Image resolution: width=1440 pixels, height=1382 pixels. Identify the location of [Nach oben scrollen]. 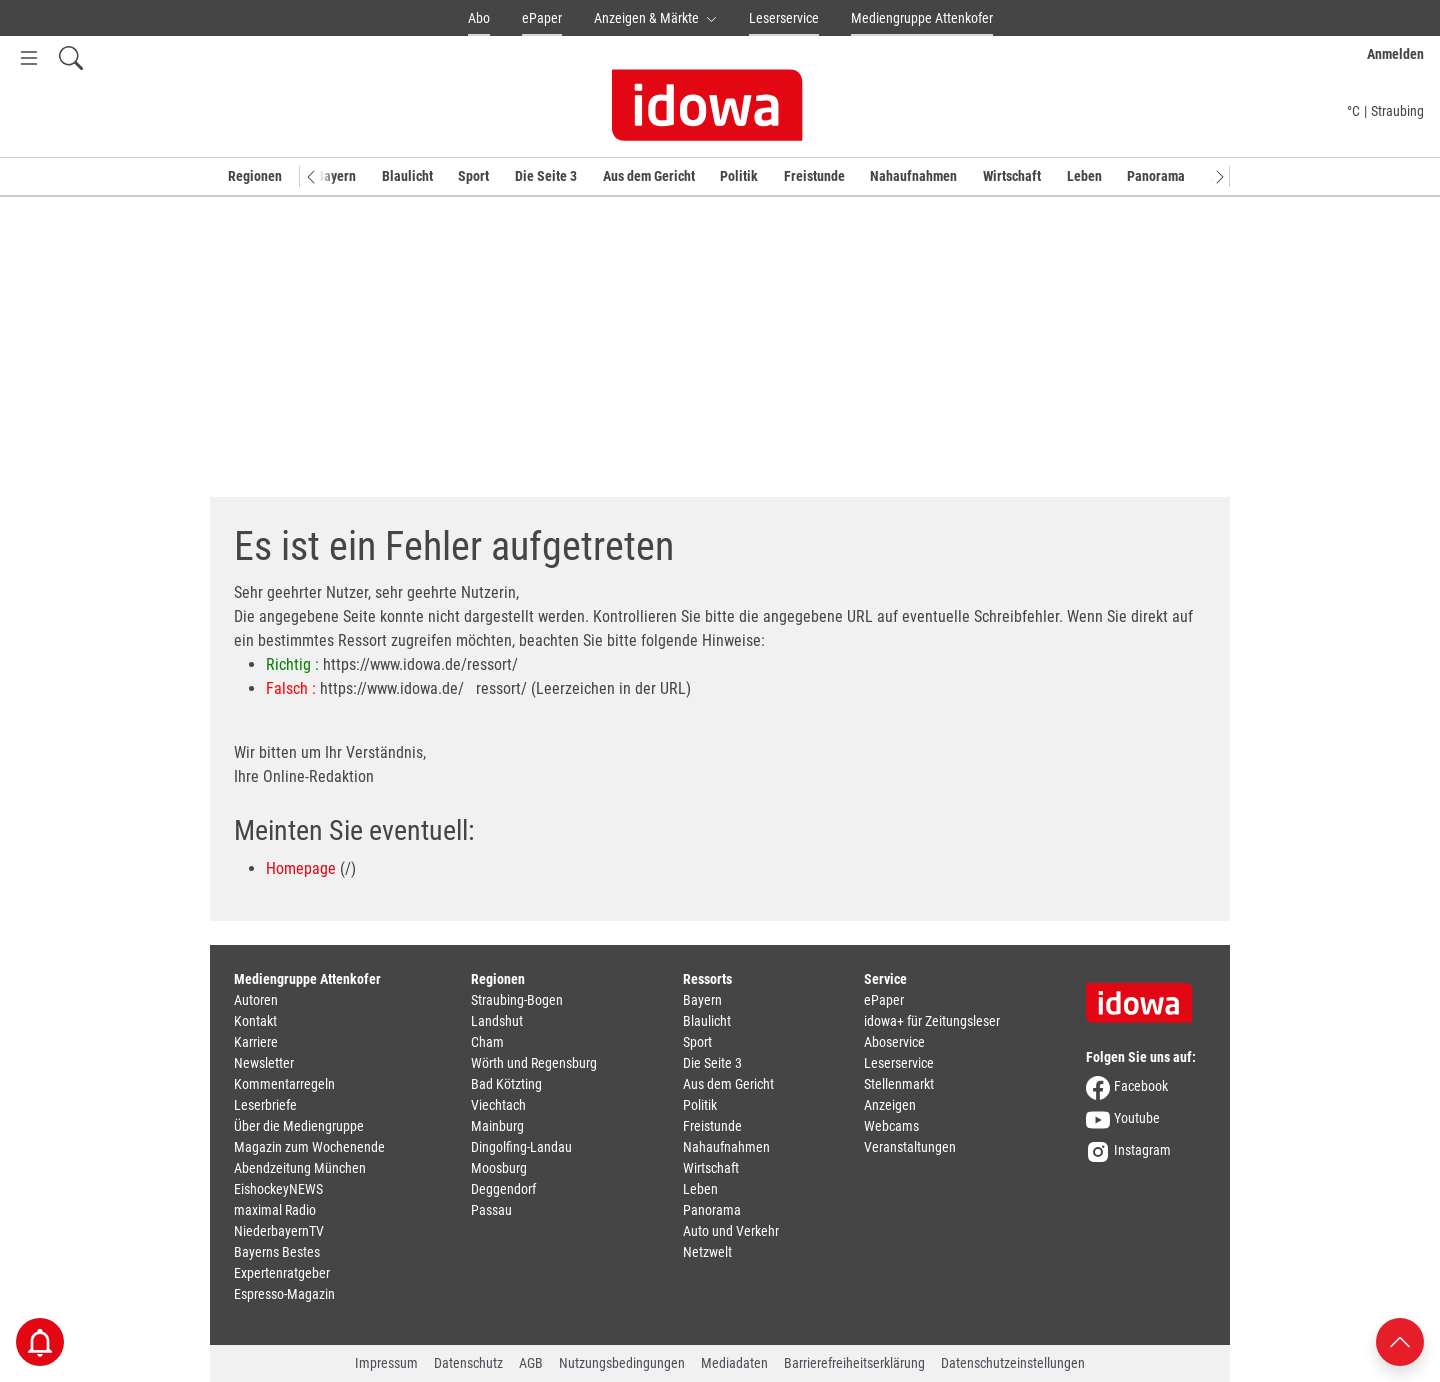
(1400, 1340).